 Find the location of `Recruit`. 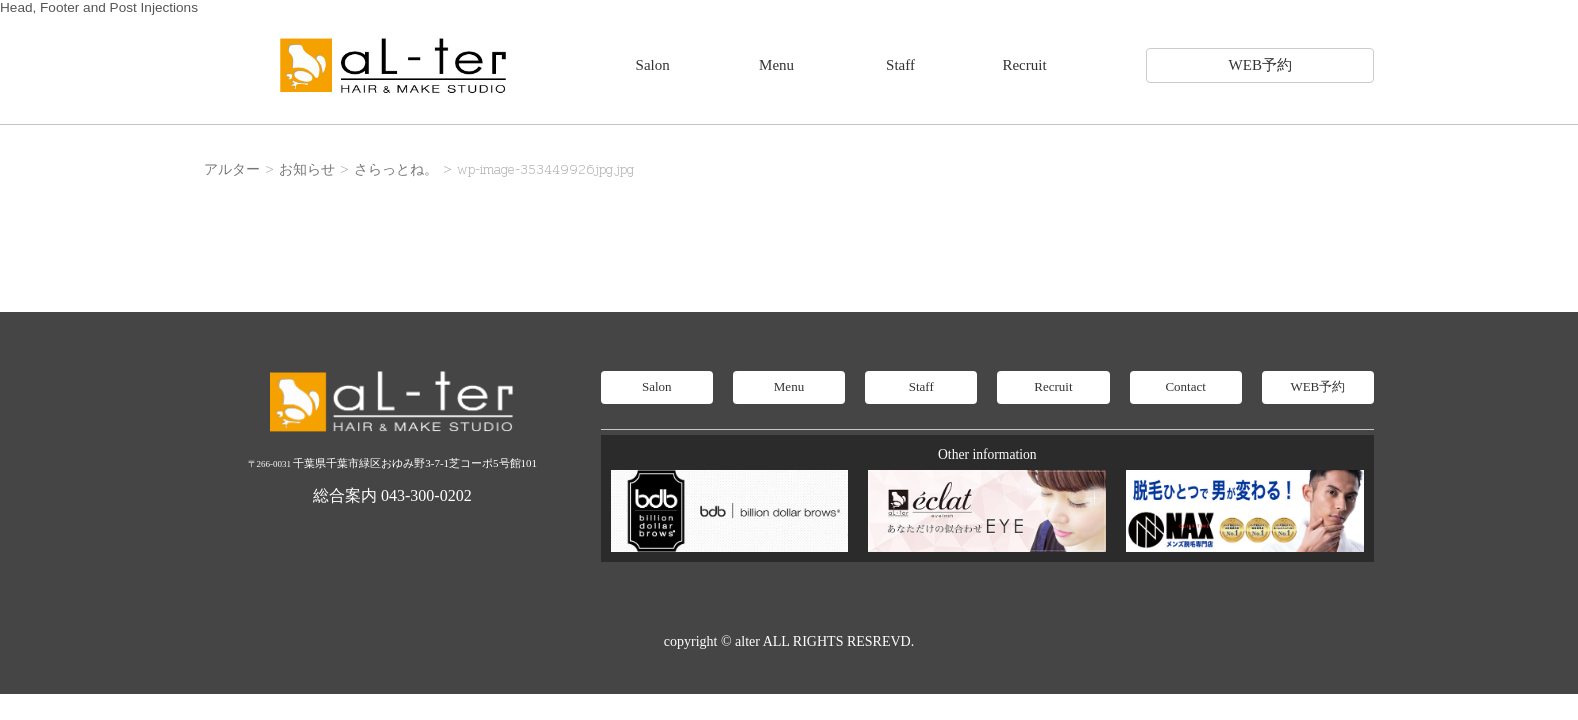

Recruit is located at coordinates (1024, 65).